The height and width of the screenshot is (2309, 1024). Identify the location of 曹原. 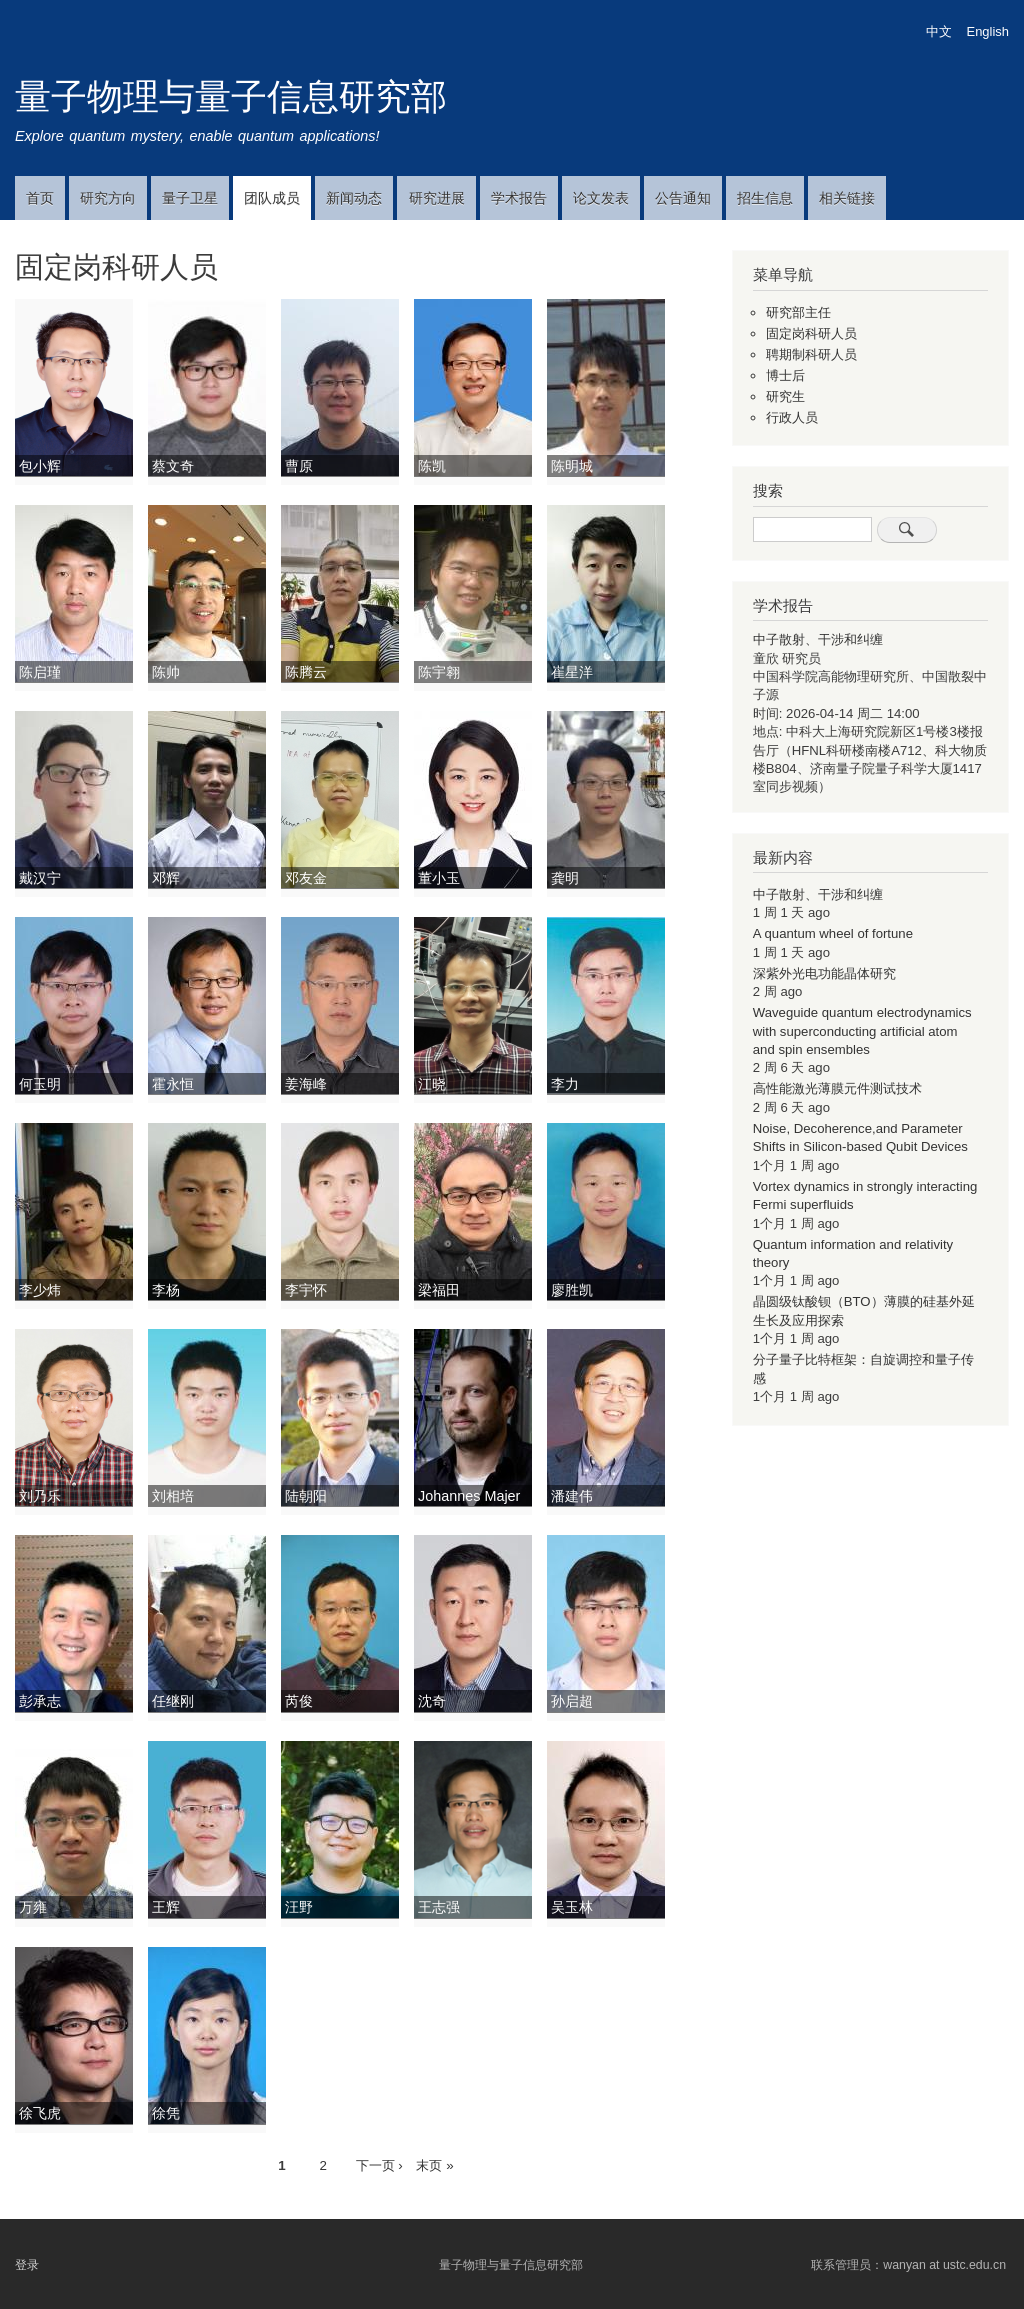
(299, 466).